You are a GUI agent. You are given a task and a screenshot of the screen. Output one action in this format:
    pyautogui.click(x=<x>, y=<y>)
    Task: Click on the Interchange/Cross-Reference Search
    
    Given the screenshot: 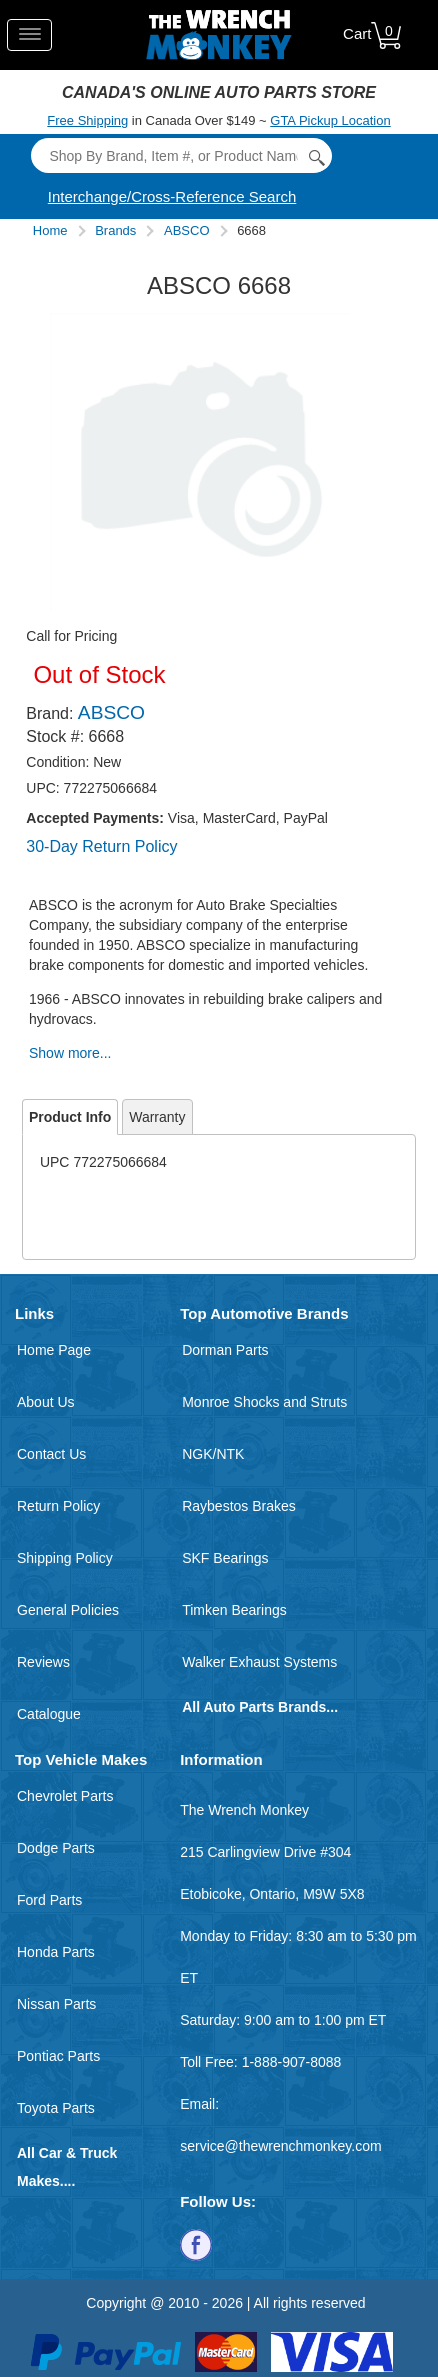 What is the action you would take?
    pyautogui.click(x=172, y=196)
    